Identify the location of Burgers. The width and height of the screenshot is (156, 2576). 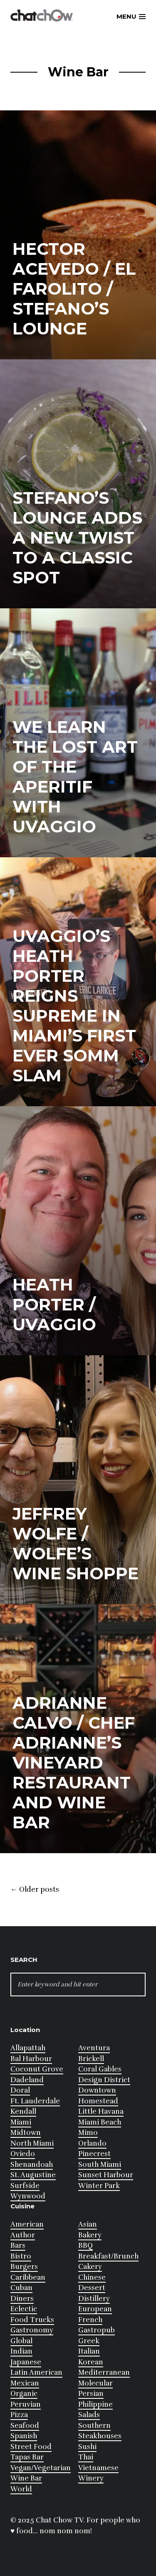
(24, 2266).